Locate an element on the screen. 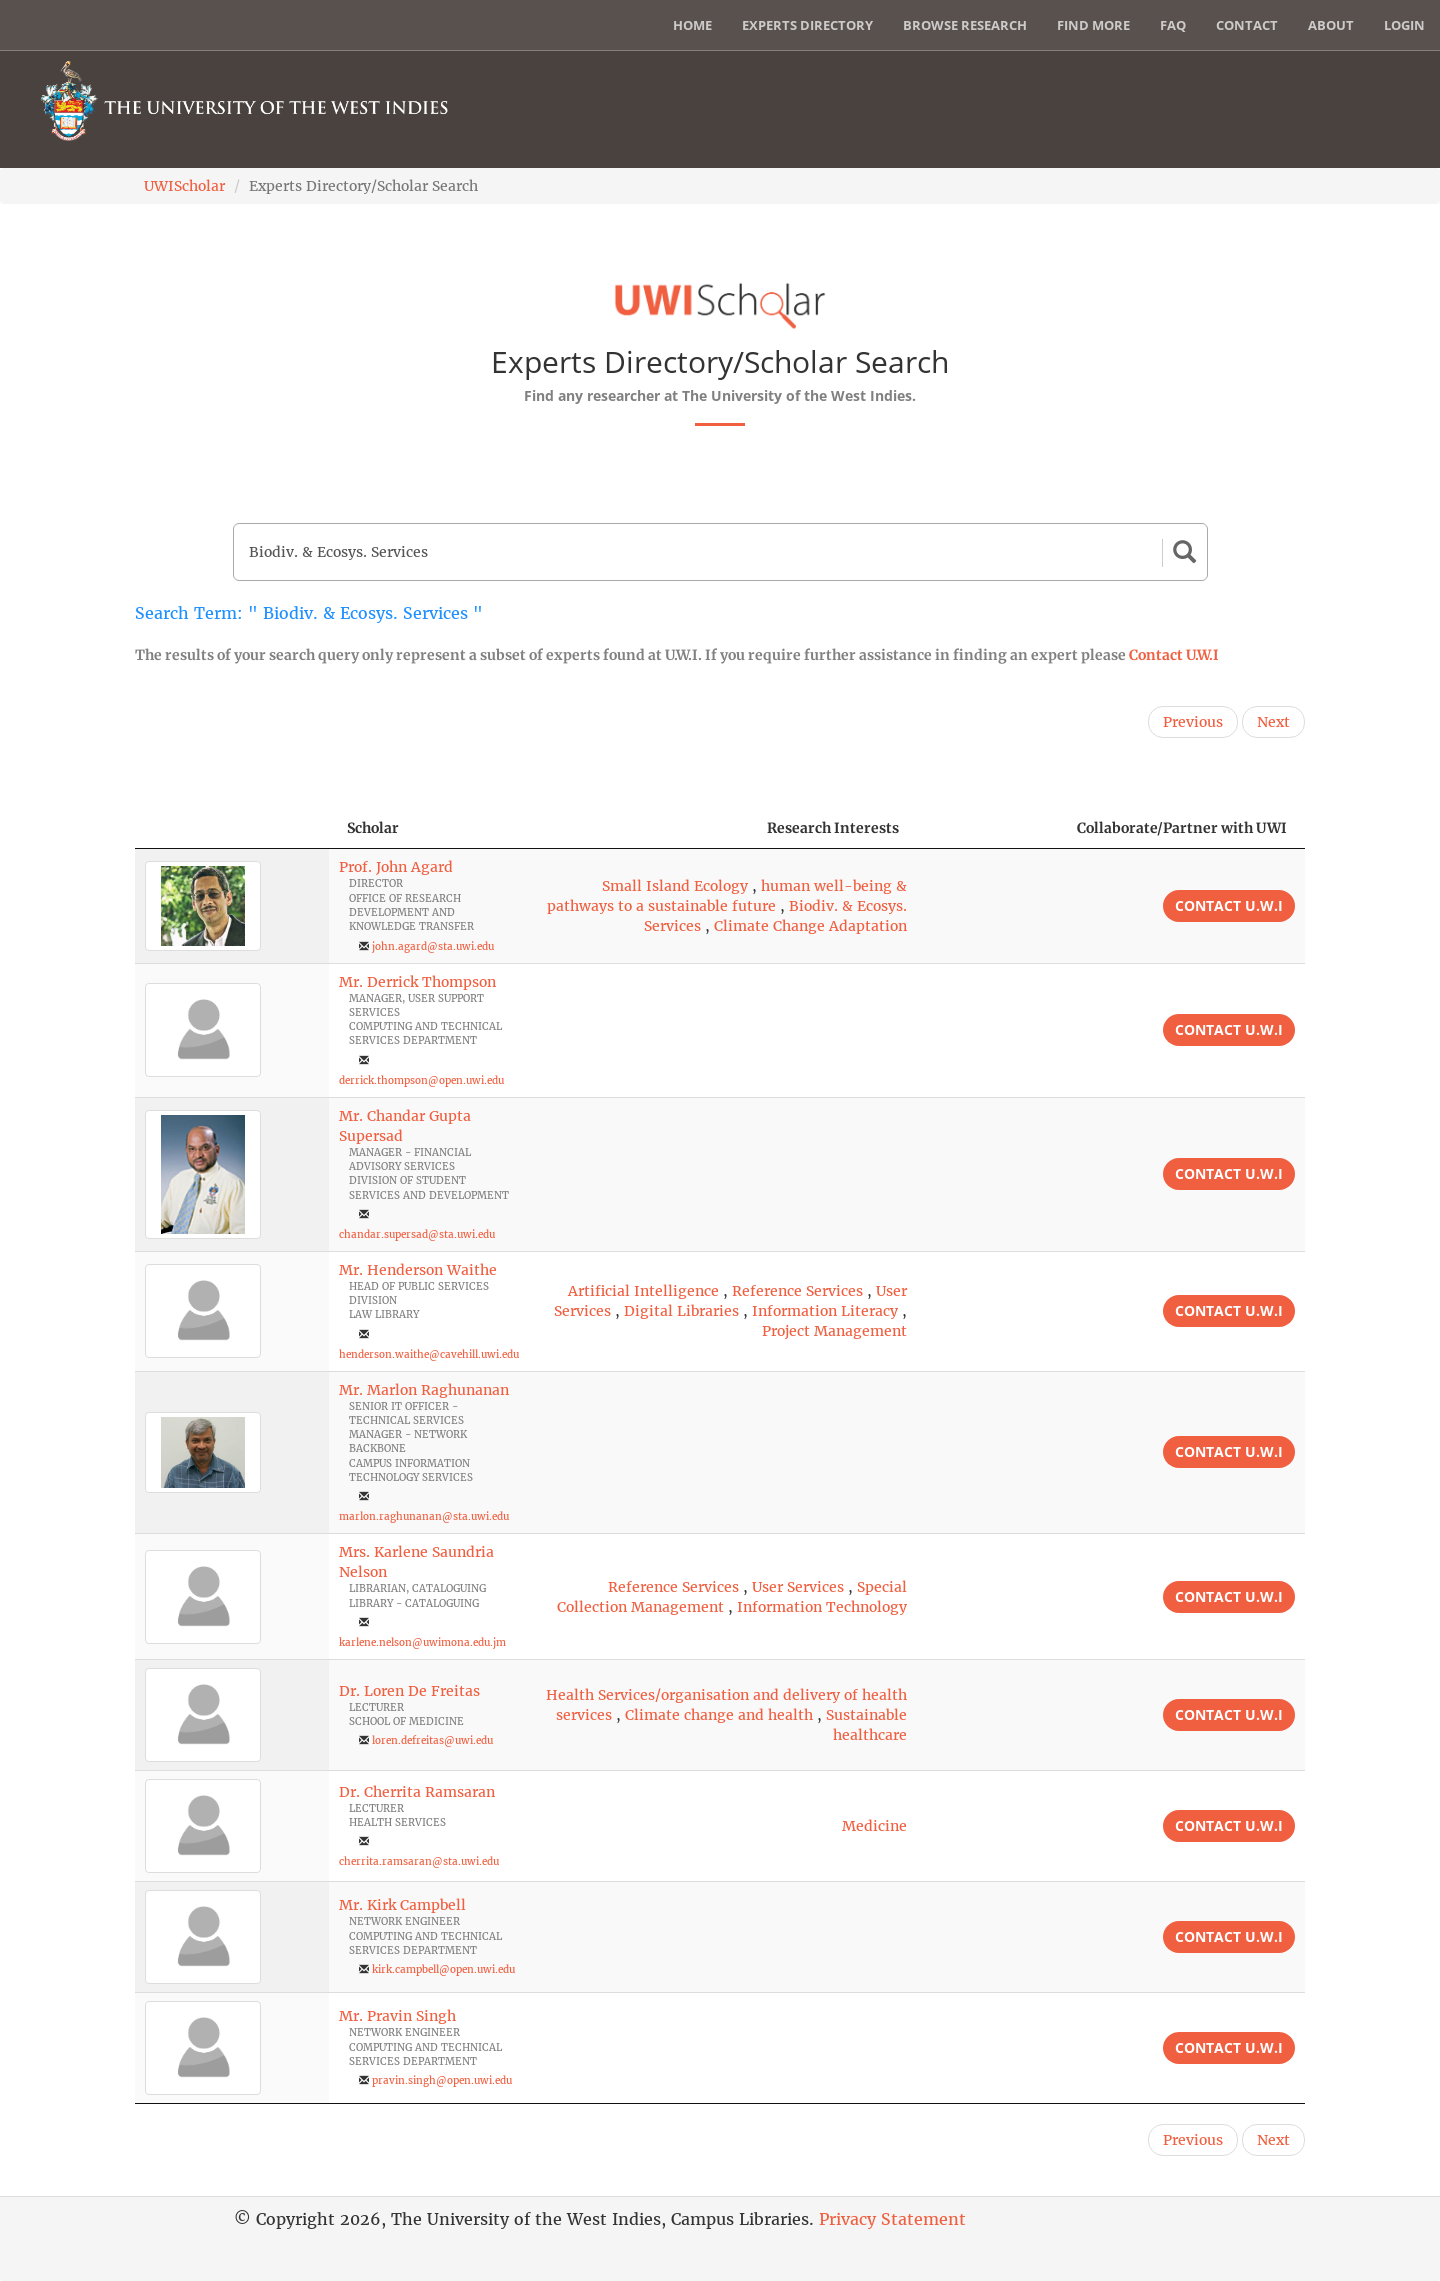 This screenshot has height=2281, width=1440. Climate Change Adaptation is located at coordinates (810, 926).